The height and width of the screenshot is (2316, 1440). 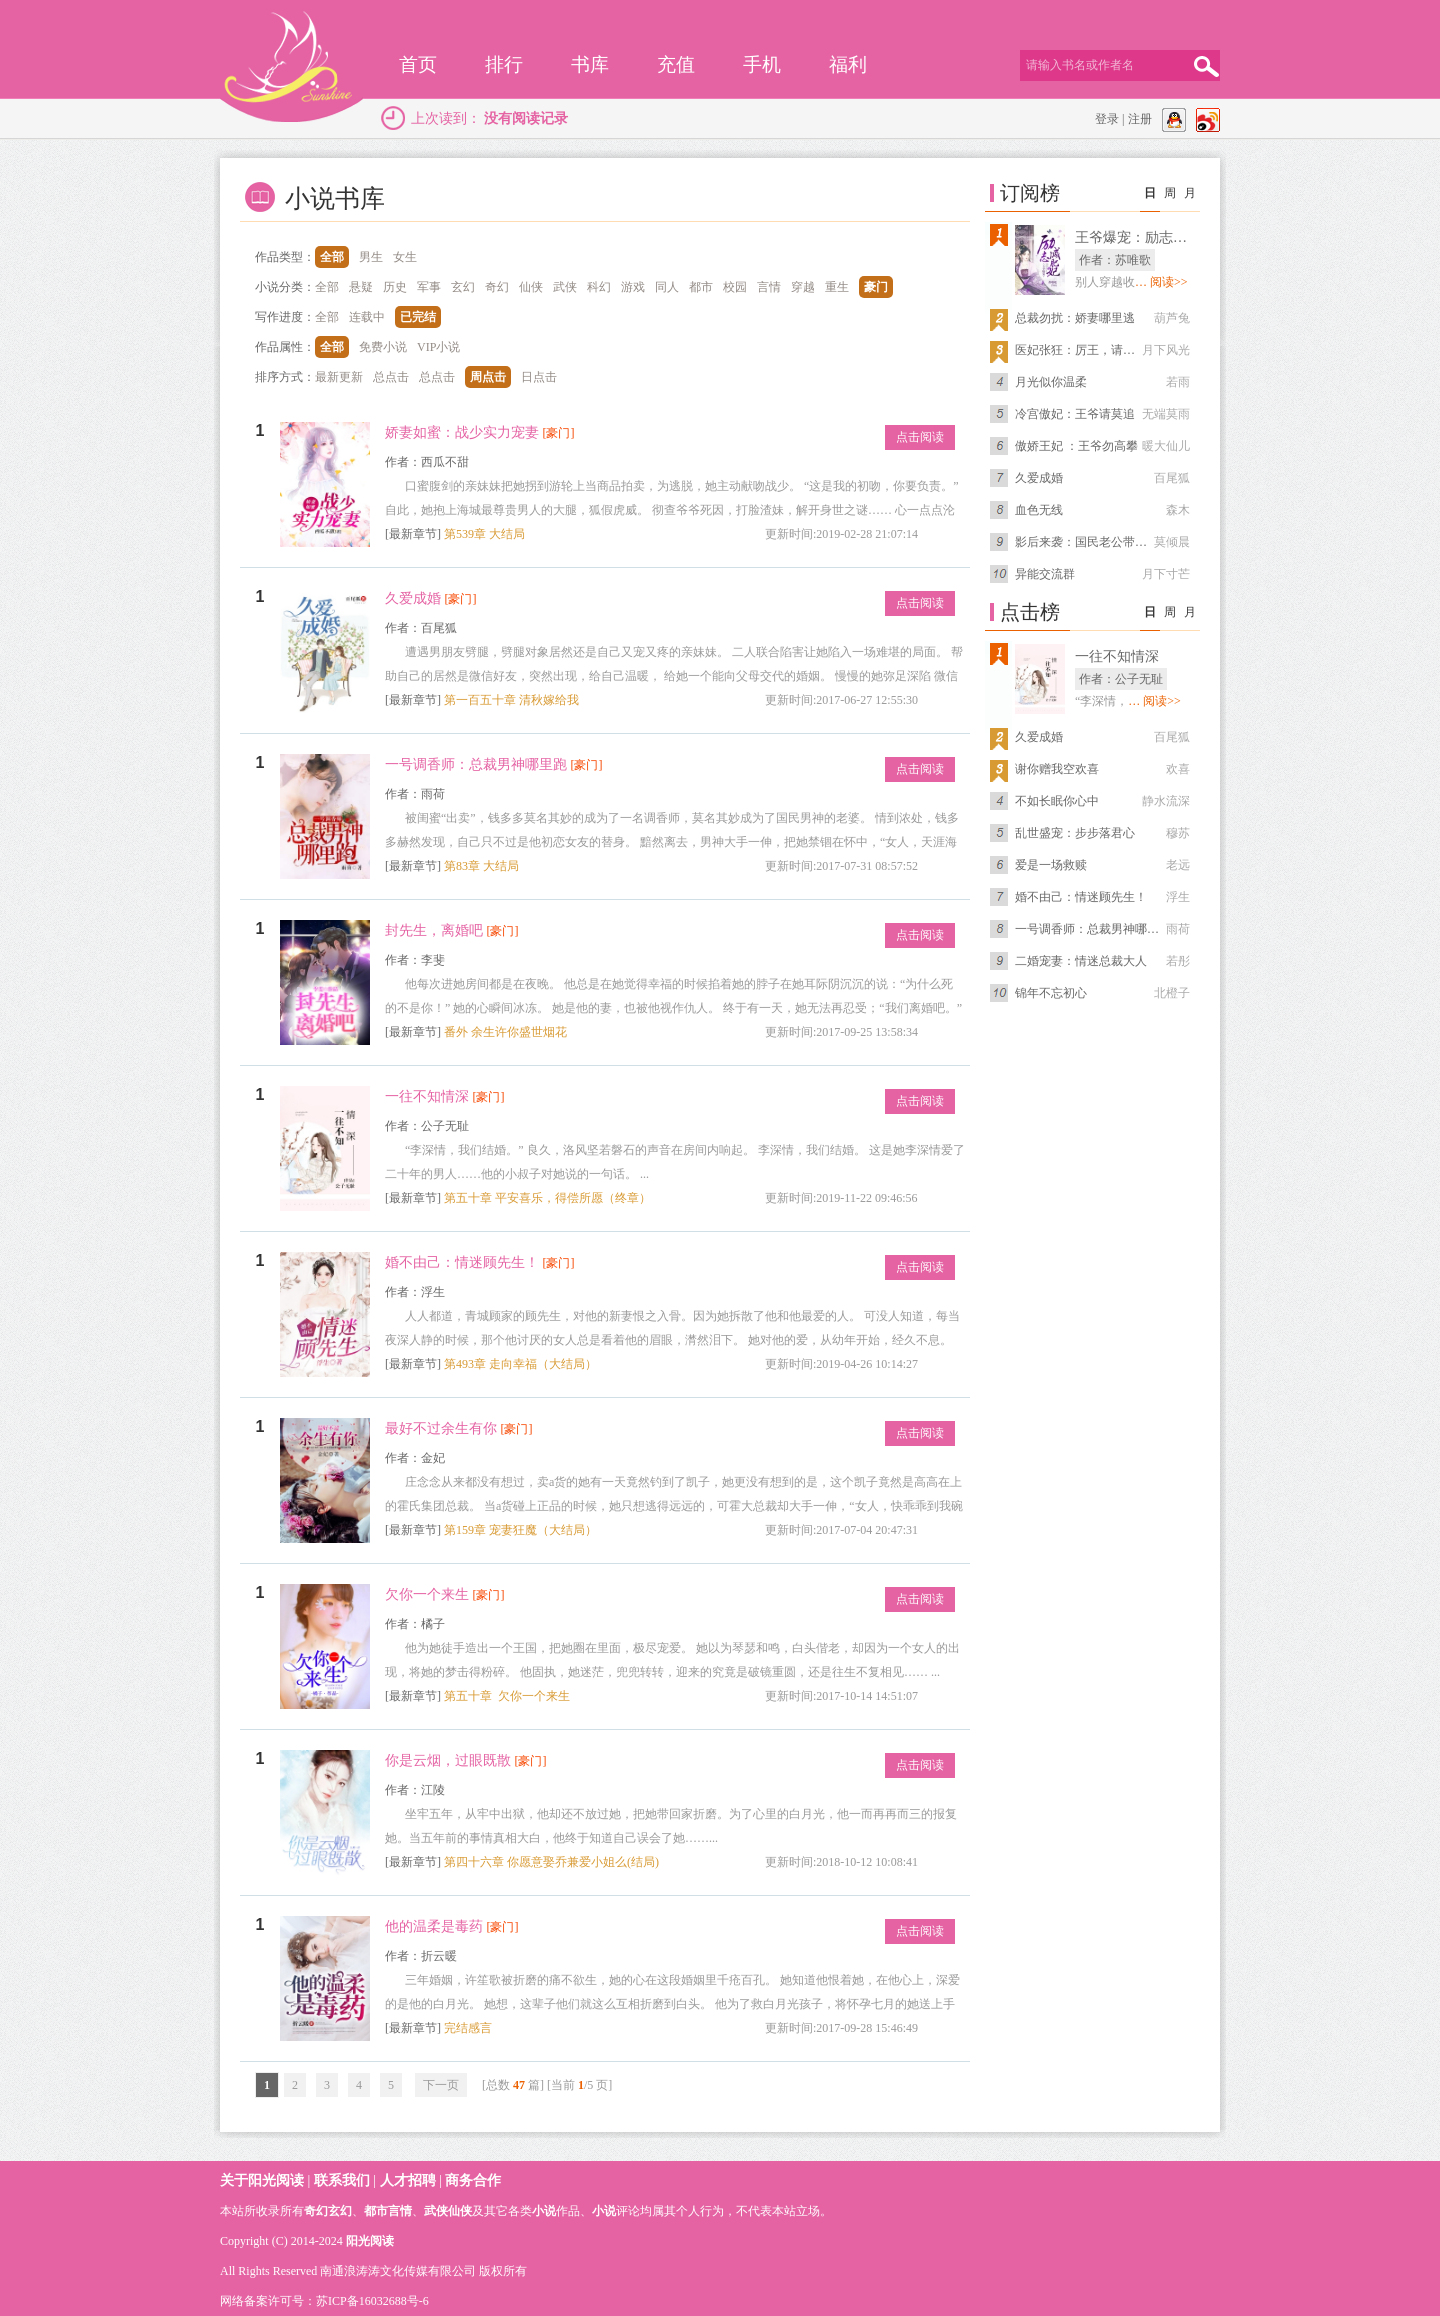 I want to click on 一往不知情深, so click(x=427, y=1096).